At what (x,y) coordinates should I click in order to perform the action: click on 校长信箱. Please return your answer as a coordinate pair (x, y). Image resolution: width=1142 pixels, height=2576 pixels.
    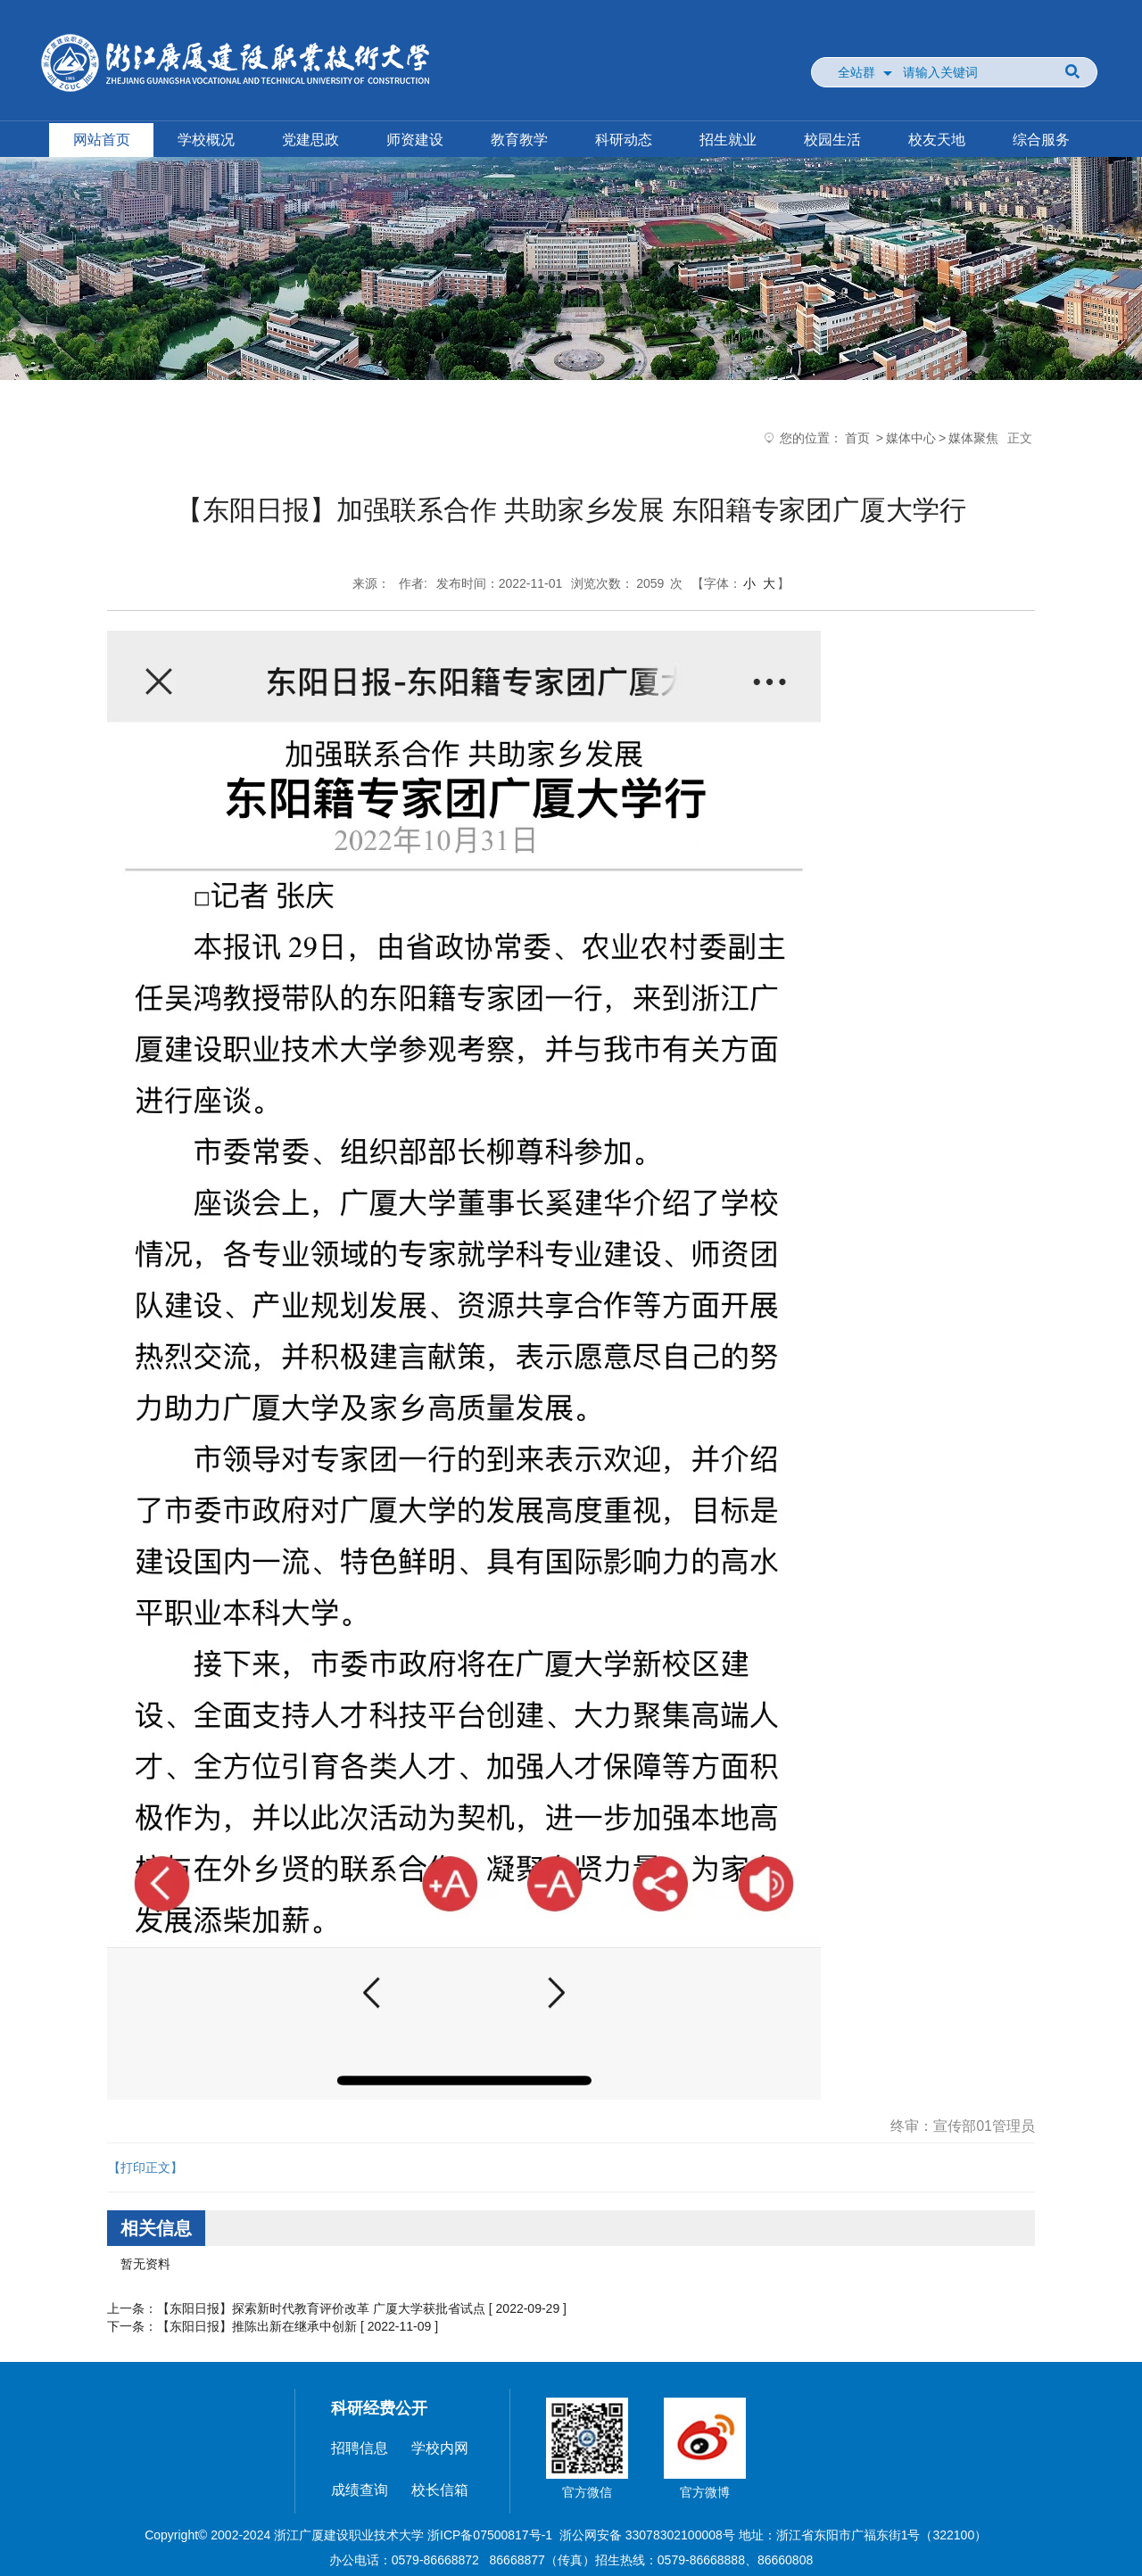
    Looking at the image, I should click on (439, 2490).